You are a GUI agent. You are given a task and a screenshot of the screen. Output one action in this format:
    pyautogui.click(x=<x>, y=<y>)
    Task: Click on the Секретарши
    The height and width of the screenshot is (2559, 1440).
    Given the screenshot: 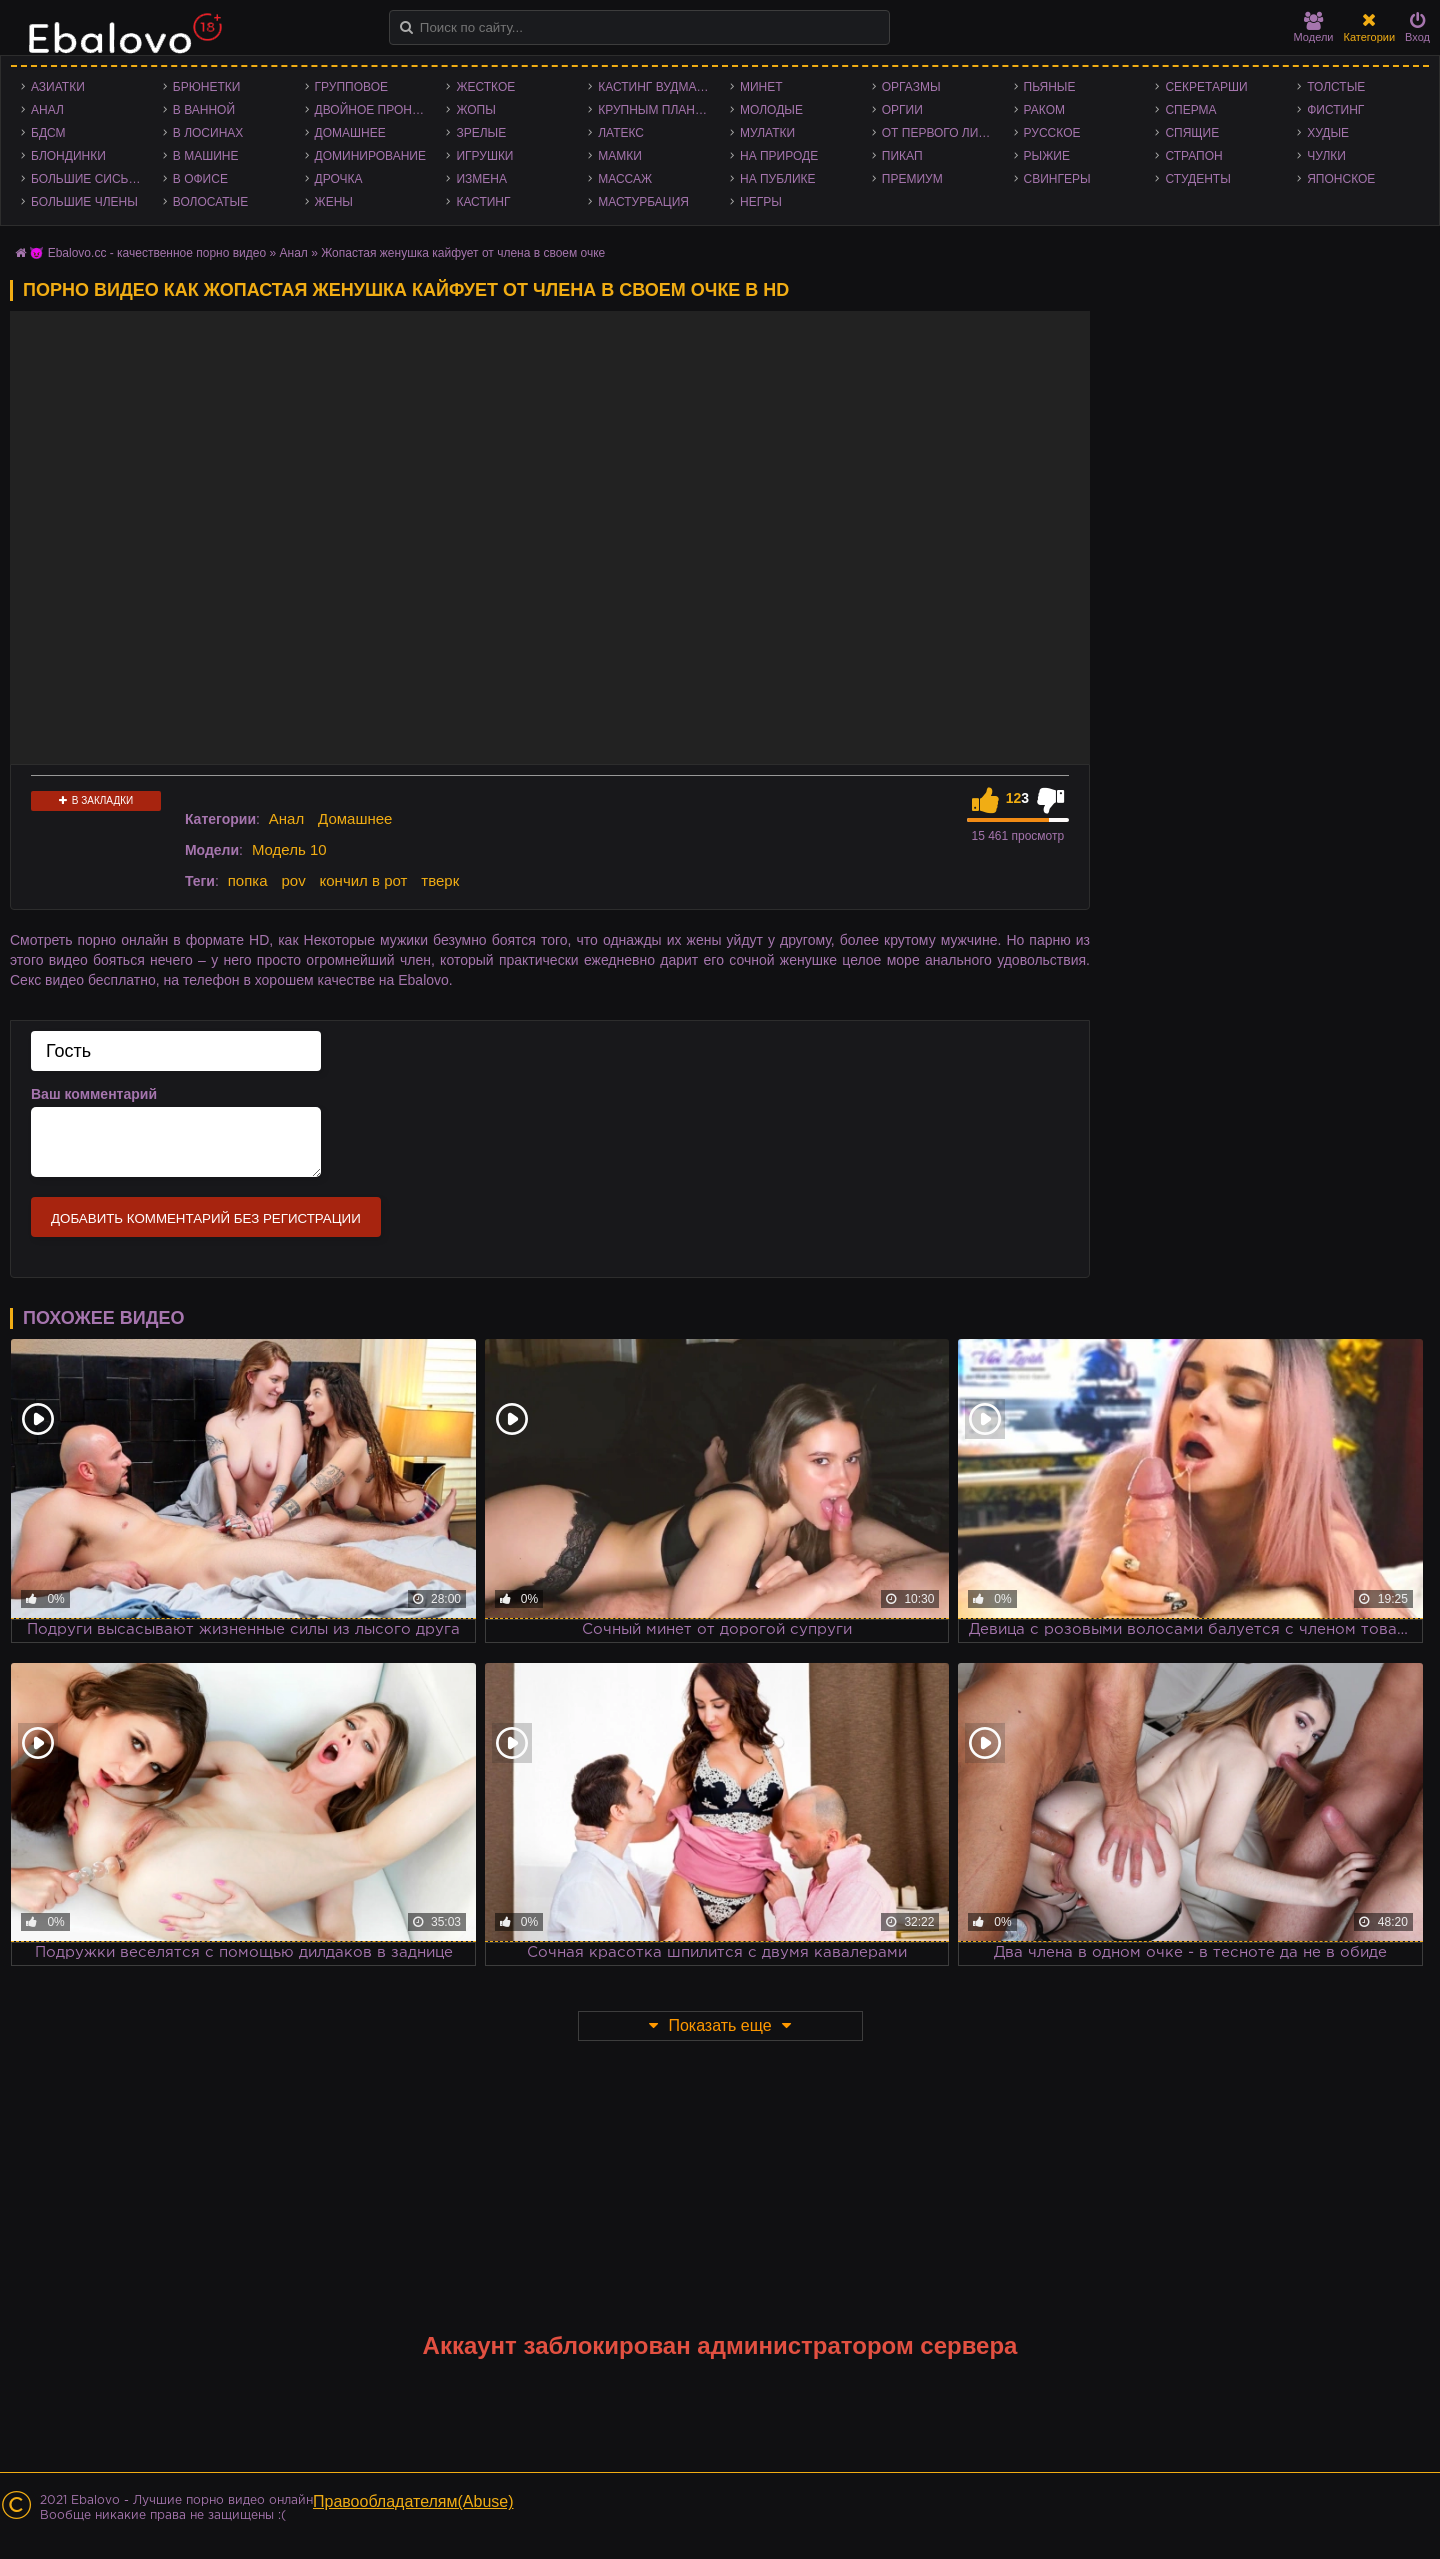 What is the action you would take?
    pyautogui.click(x=1206, y=87)
    